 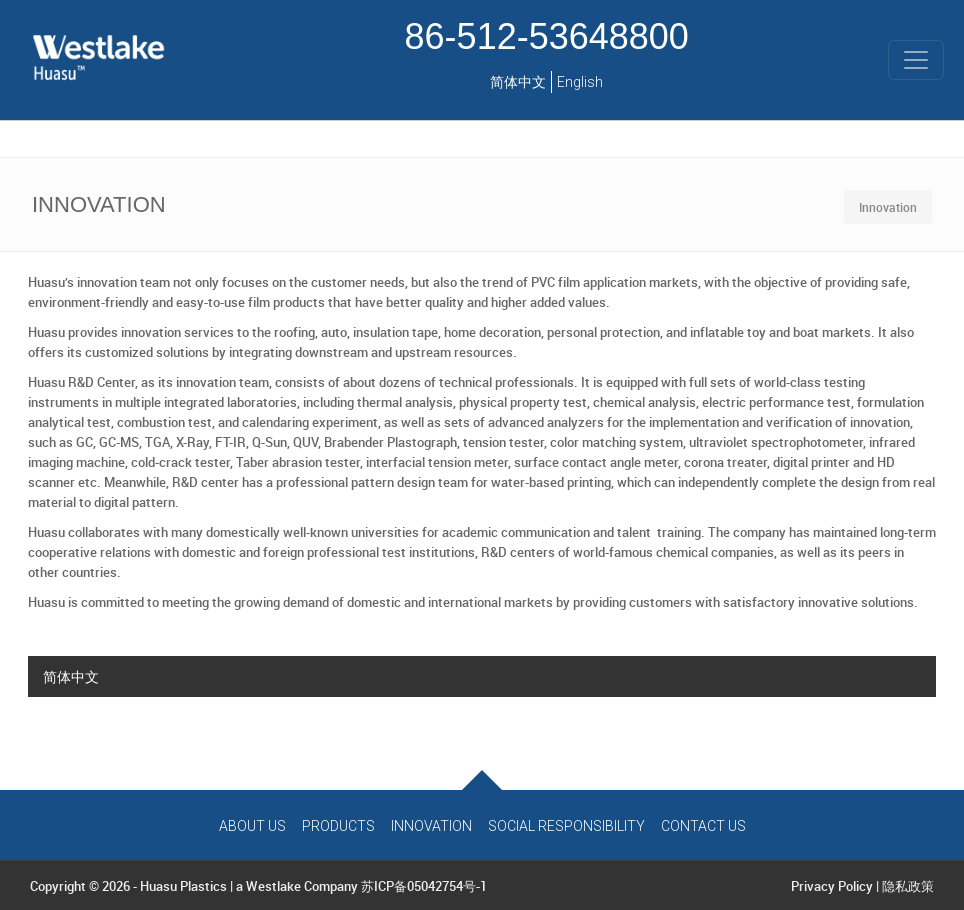 What do you see at coordinates (908, 886) in the screenshot?
I see `隐私政策` at bounding box center [908, 886].